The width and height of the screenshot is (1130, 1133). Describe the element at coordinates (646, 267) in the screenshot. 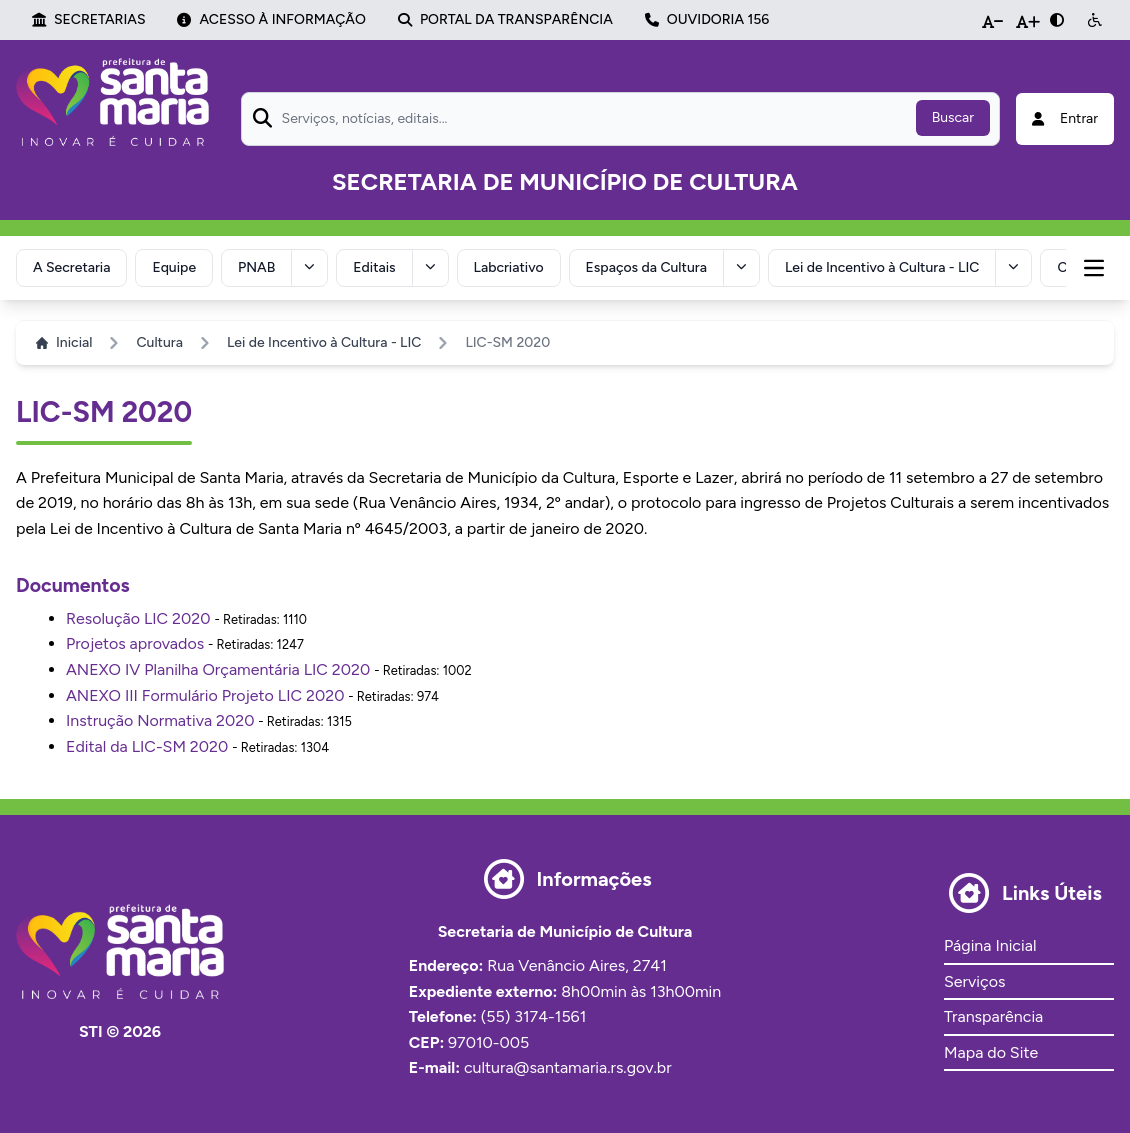

I see `Espaços da Cultura` at that location.